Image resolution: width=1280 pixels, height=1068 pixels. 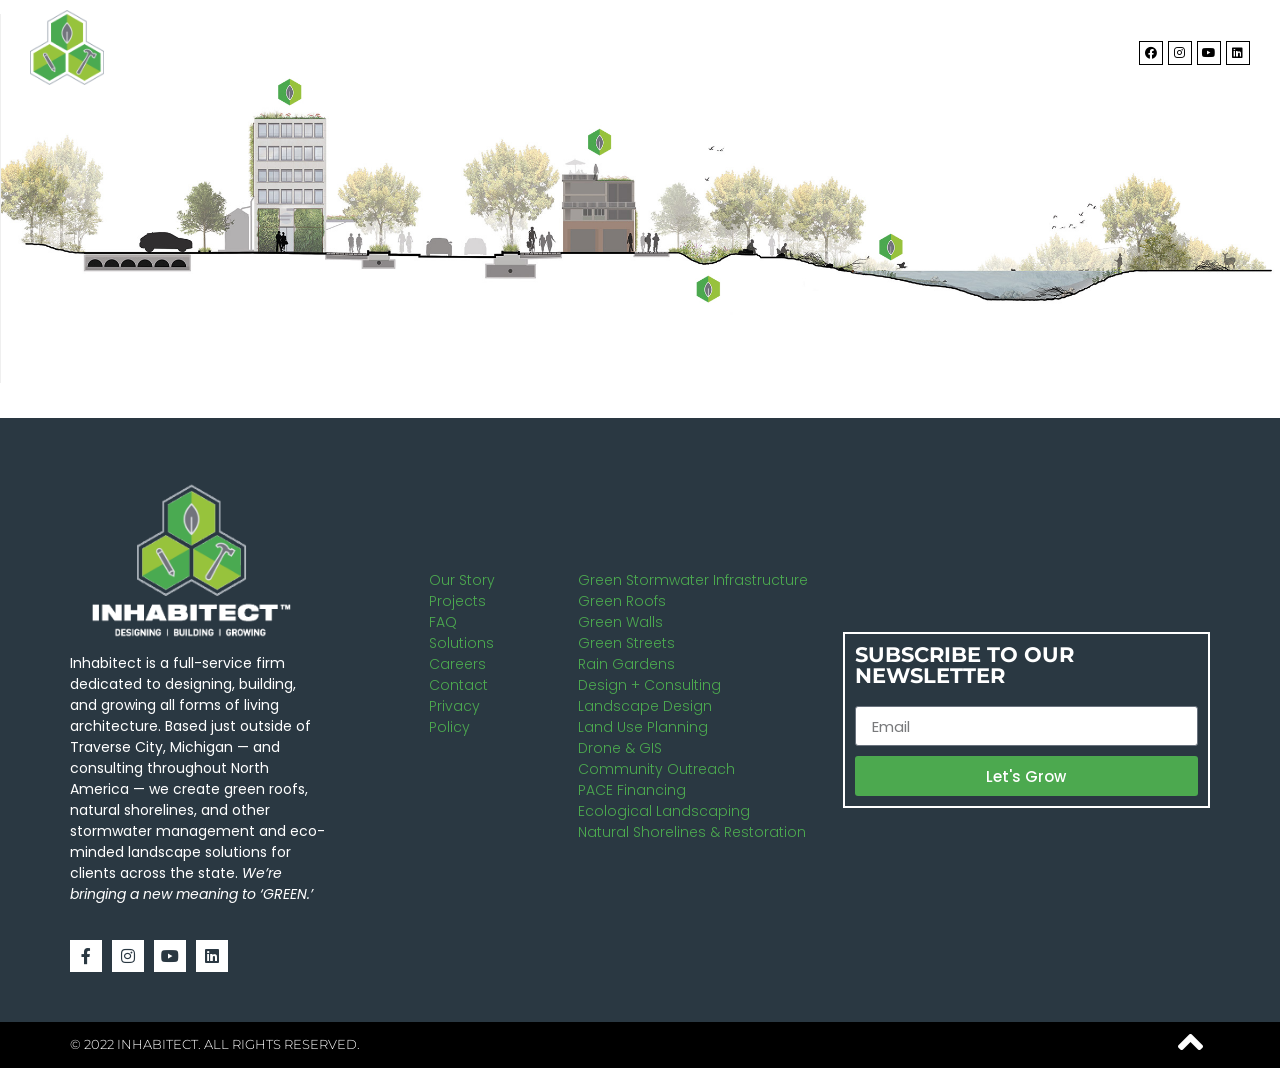 What do you see at coordinates (664, 811) in the screenshot?
I see `Ecological Landscaping` at bounding box center [664, 811].